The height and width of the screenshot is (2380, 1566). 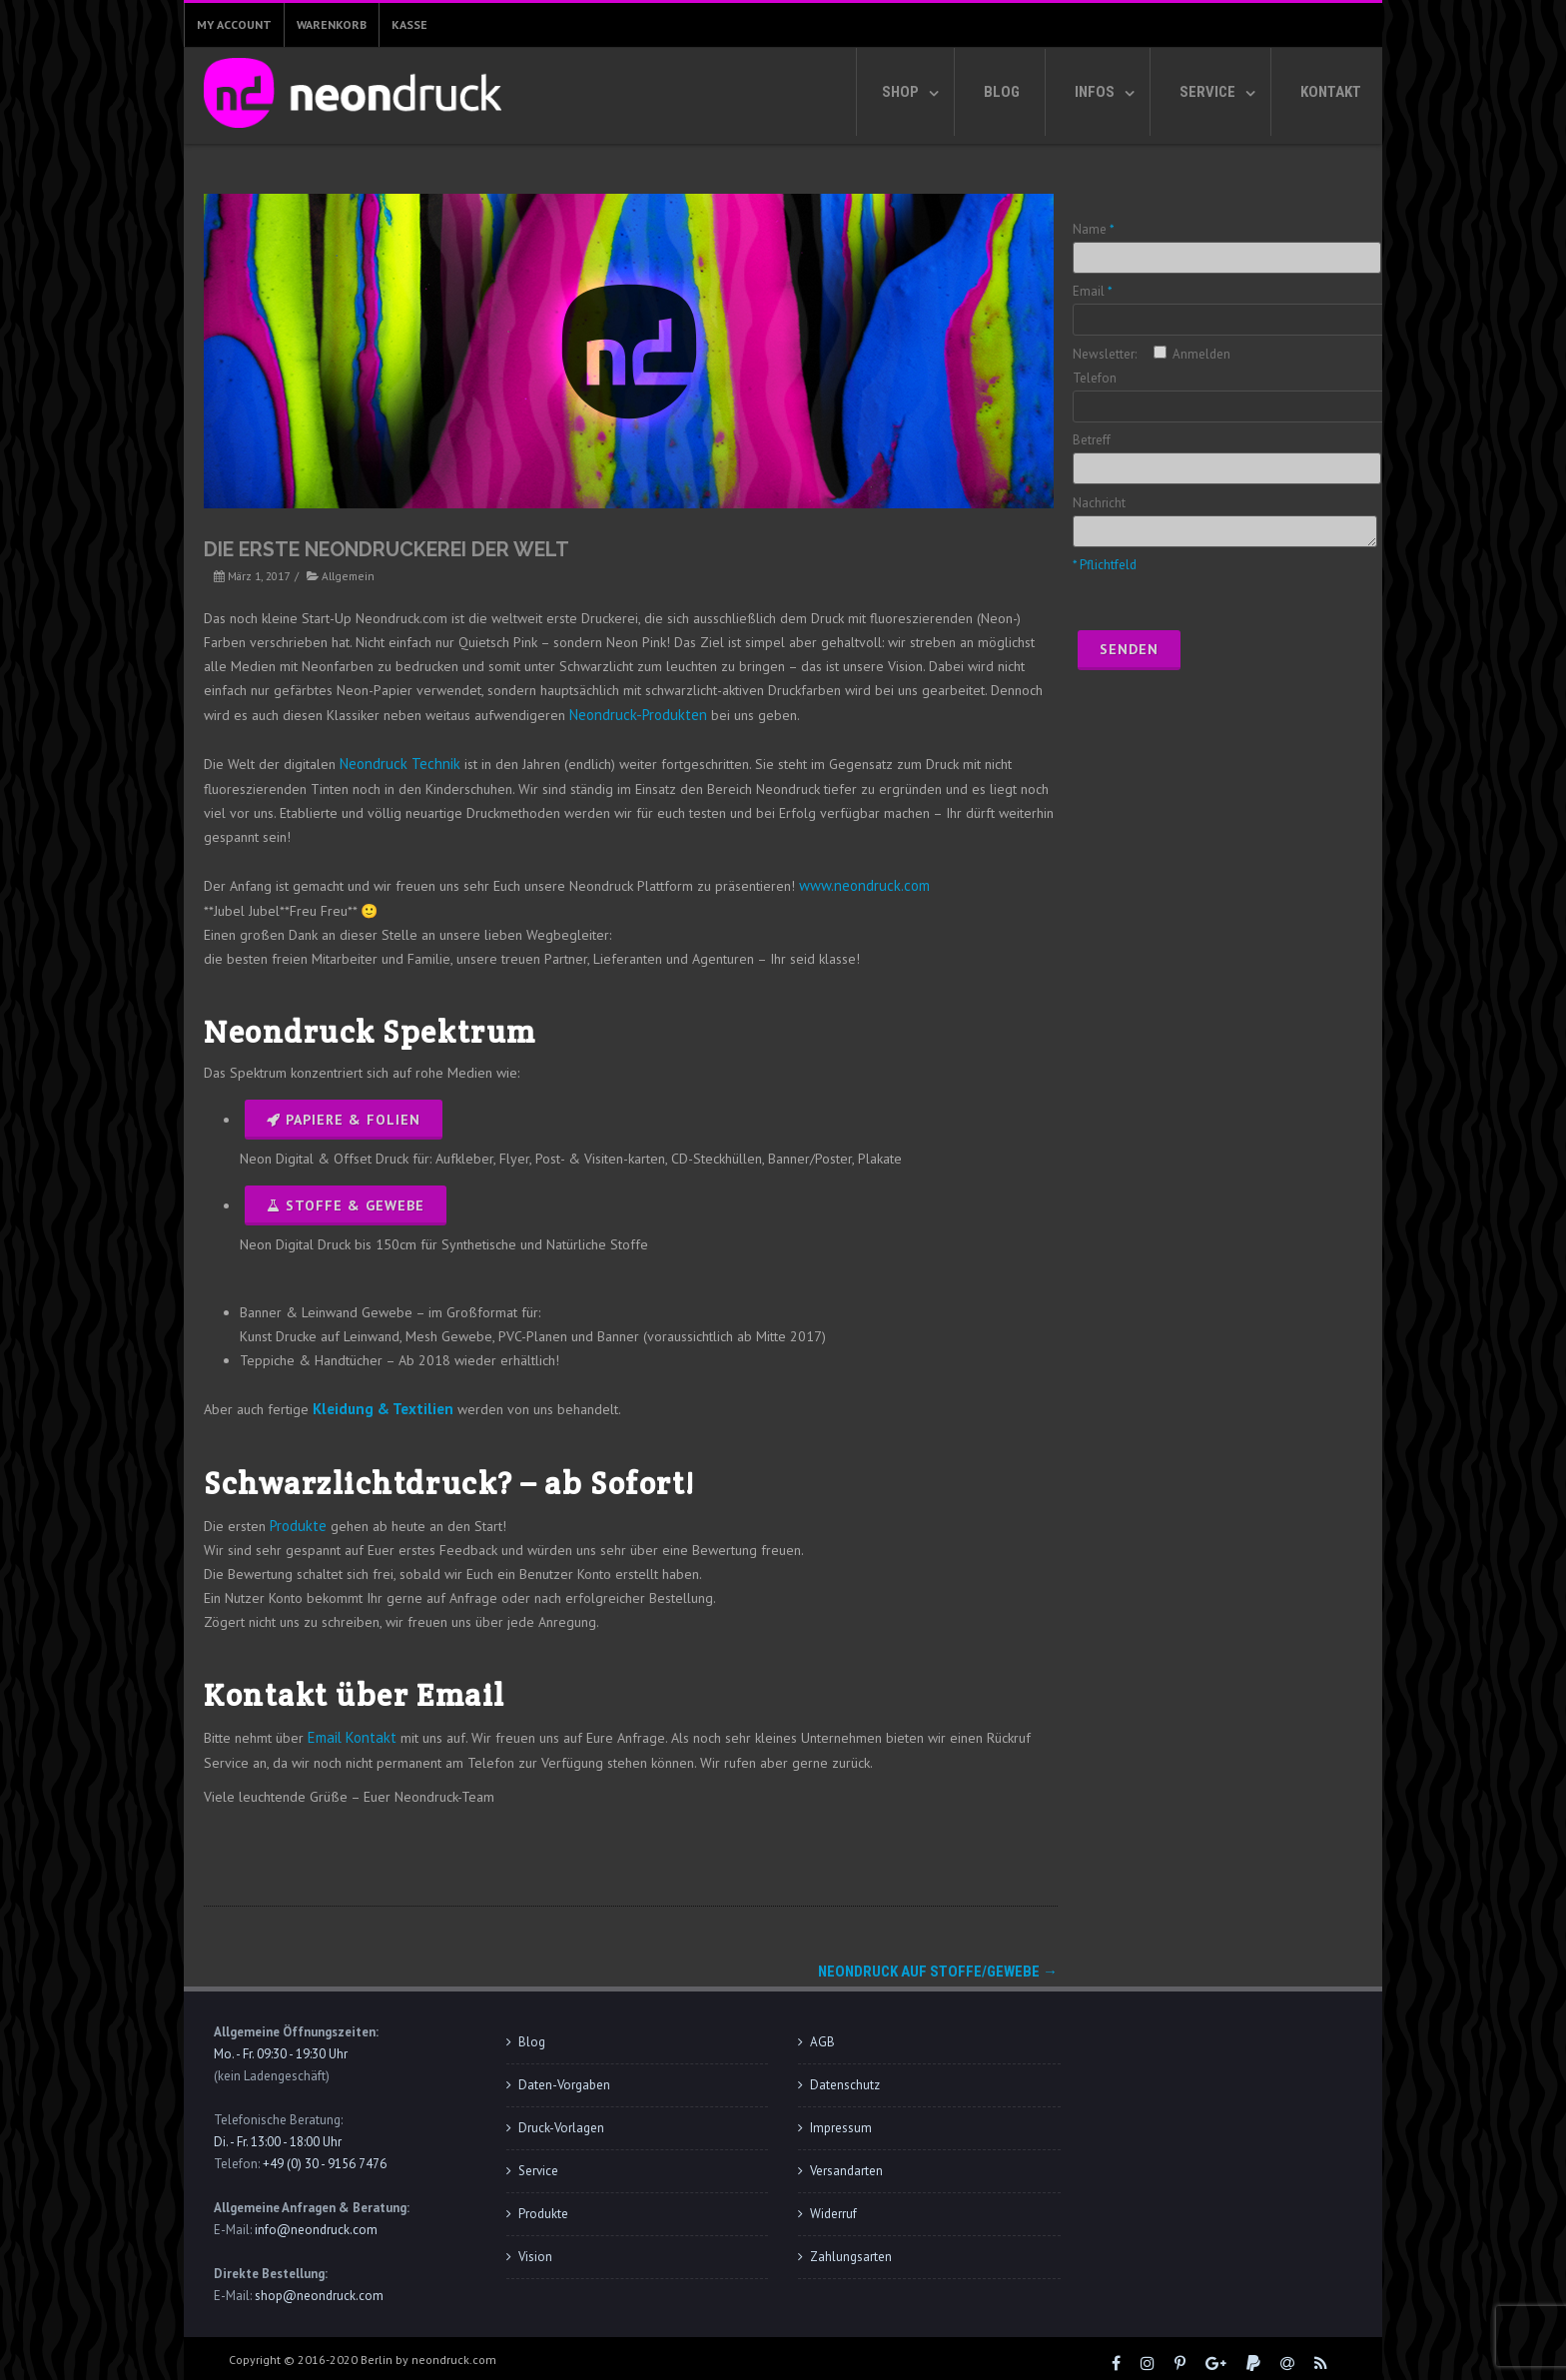 I want to click on Neondruck auf Stoffe/Gewebe, so click(x=938, y=1962).